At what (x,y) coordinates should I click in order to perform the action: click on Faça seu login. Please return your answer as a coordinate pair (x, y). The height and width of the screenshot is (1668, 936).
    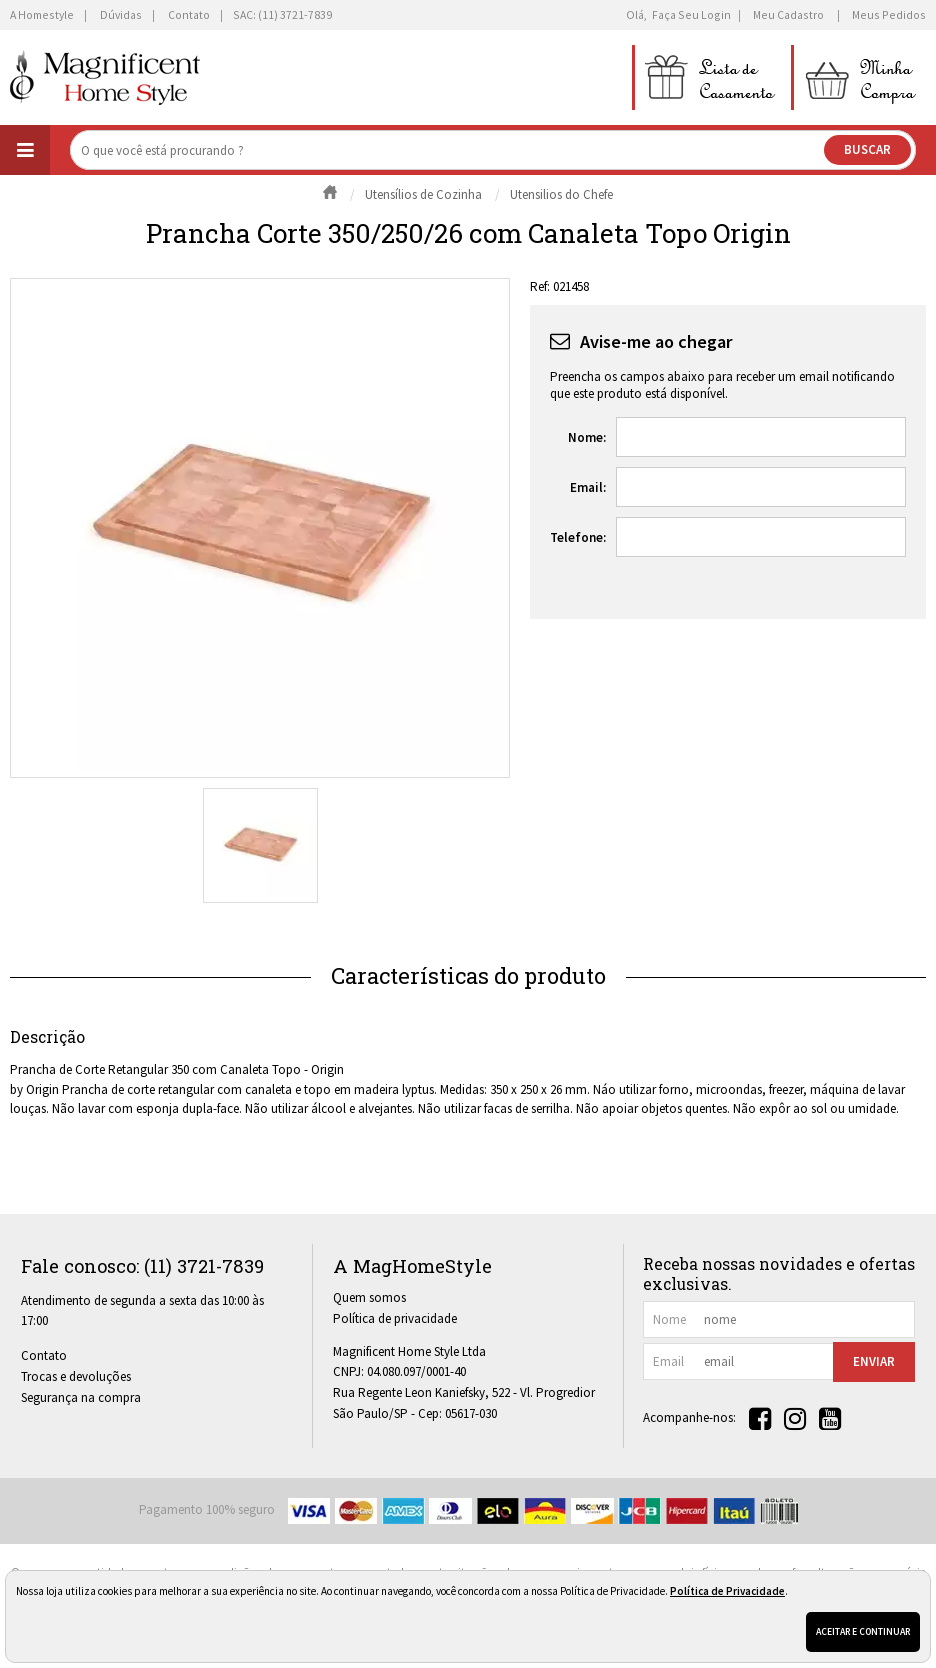
    Looking at the image, I should click on (691, 14).